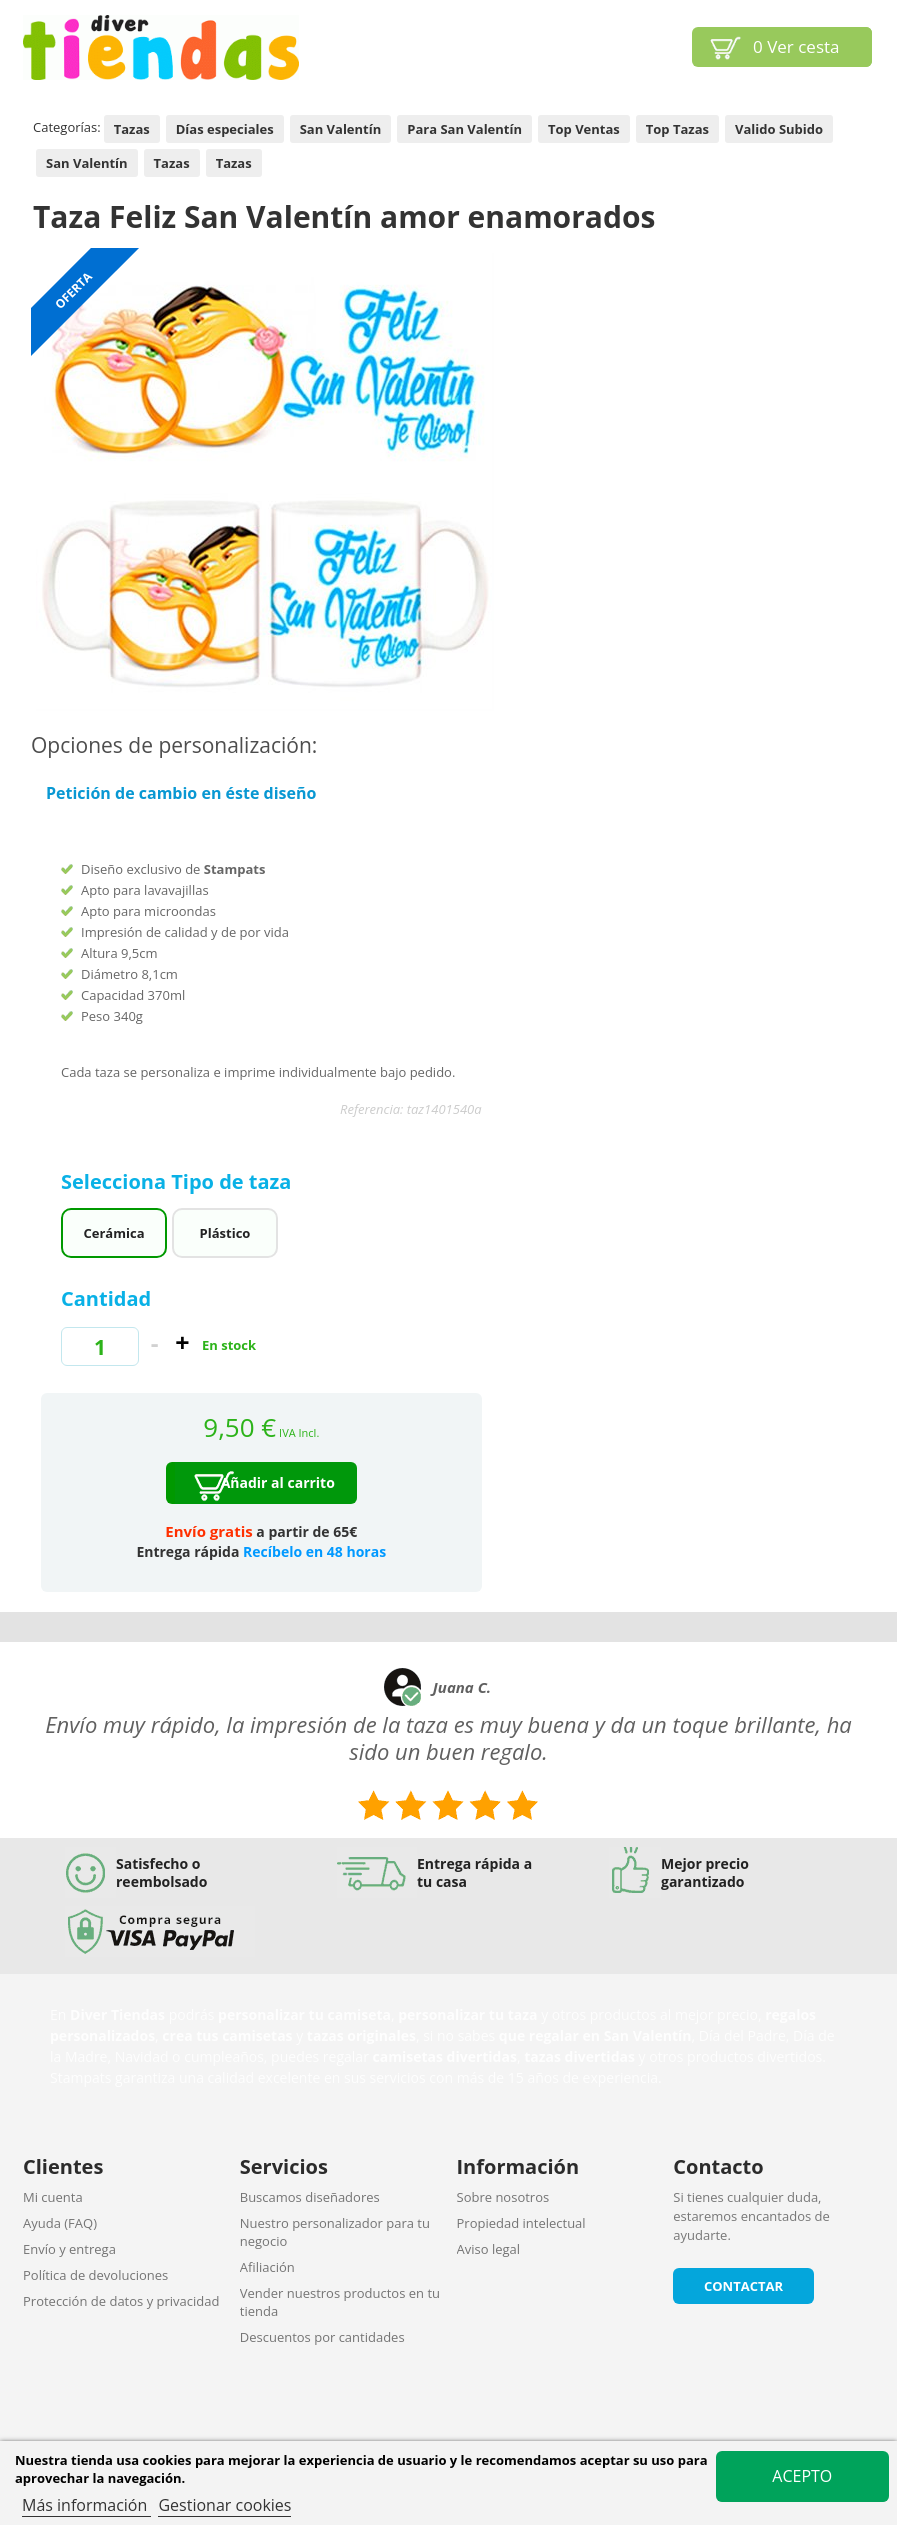  What do you see at coordinates (69, 2249) in the screenshot?
I see `Envío y entrega` at bounding box center [69, 2249].